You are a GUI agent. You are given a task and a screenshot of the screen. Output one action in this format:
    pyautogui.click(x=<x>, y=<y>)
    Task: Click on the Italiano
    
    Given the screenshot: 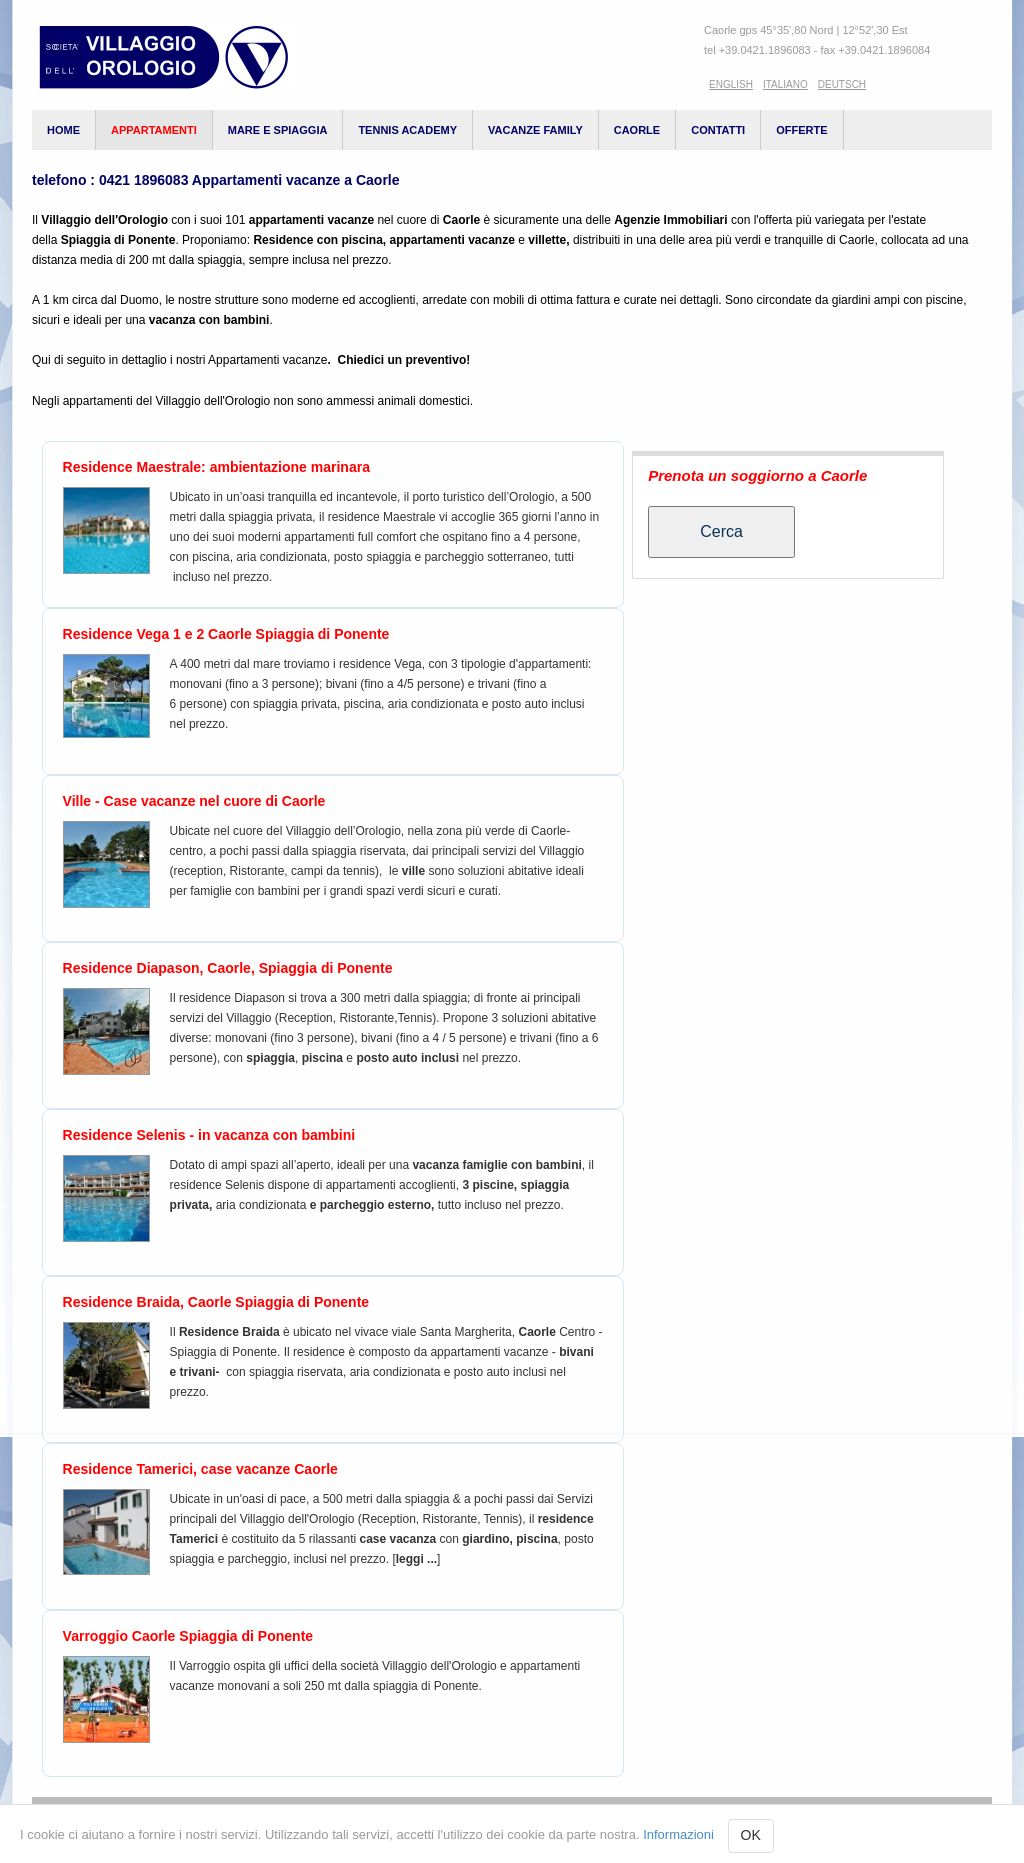 What is the action you would take?
    pyautogui.click(x=785, y=84)
    